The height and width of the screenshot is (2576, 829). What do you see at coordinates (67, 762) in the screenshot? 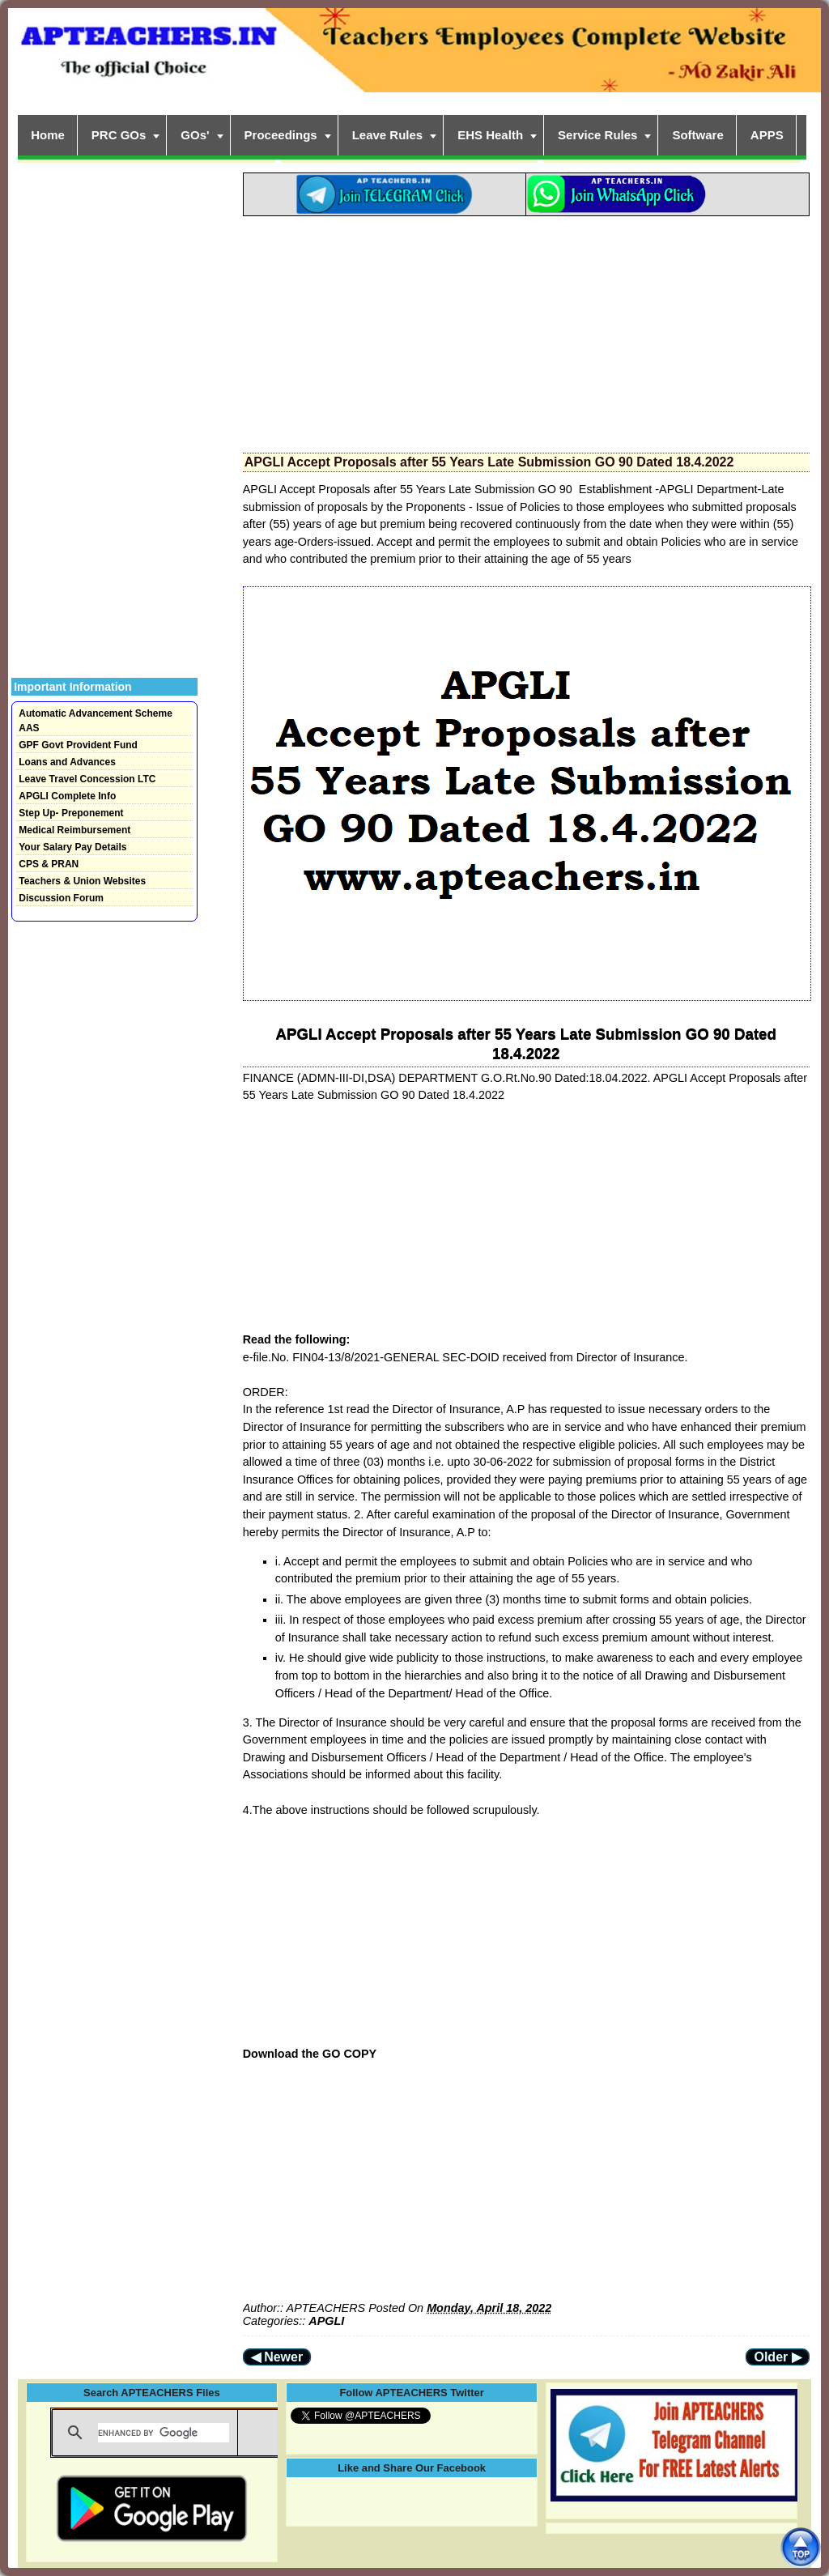
I see `Loans and Advances` at bounding box center [67, 762].